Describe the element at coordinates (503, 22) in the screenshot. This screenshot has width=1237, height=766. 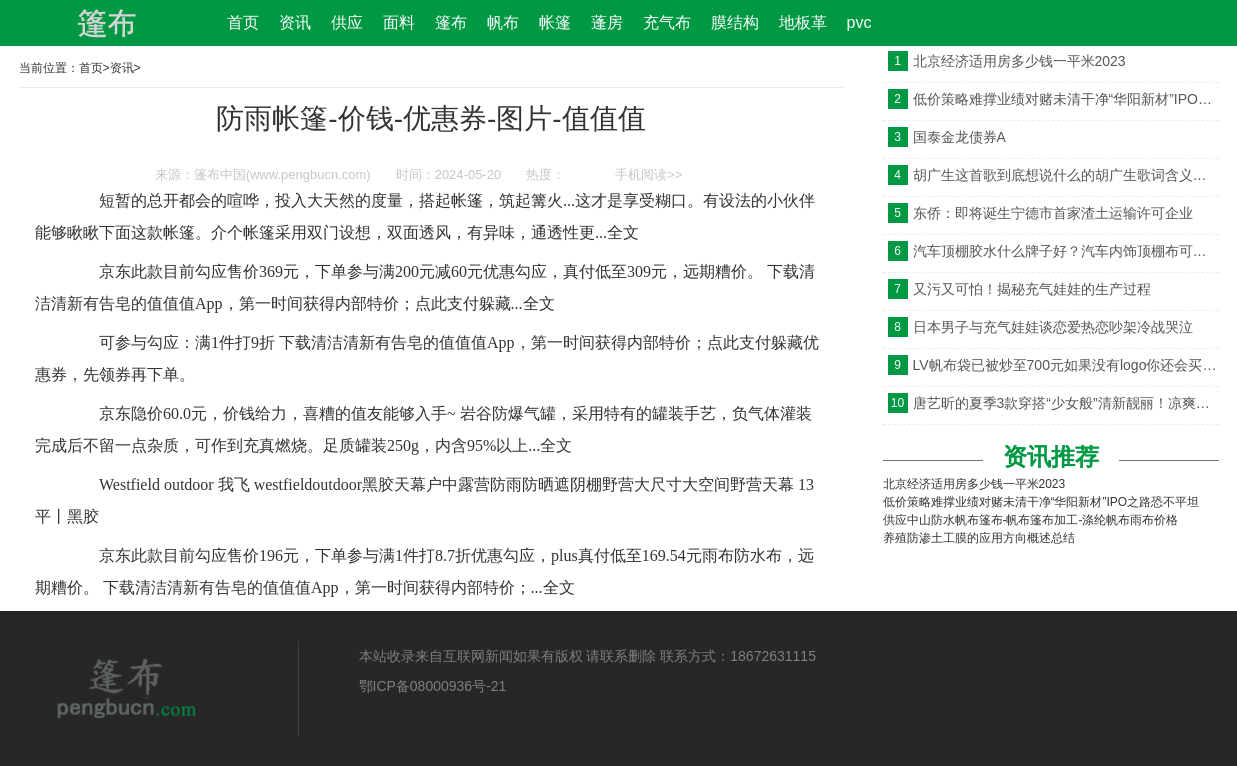
I see `帆布` at that location.